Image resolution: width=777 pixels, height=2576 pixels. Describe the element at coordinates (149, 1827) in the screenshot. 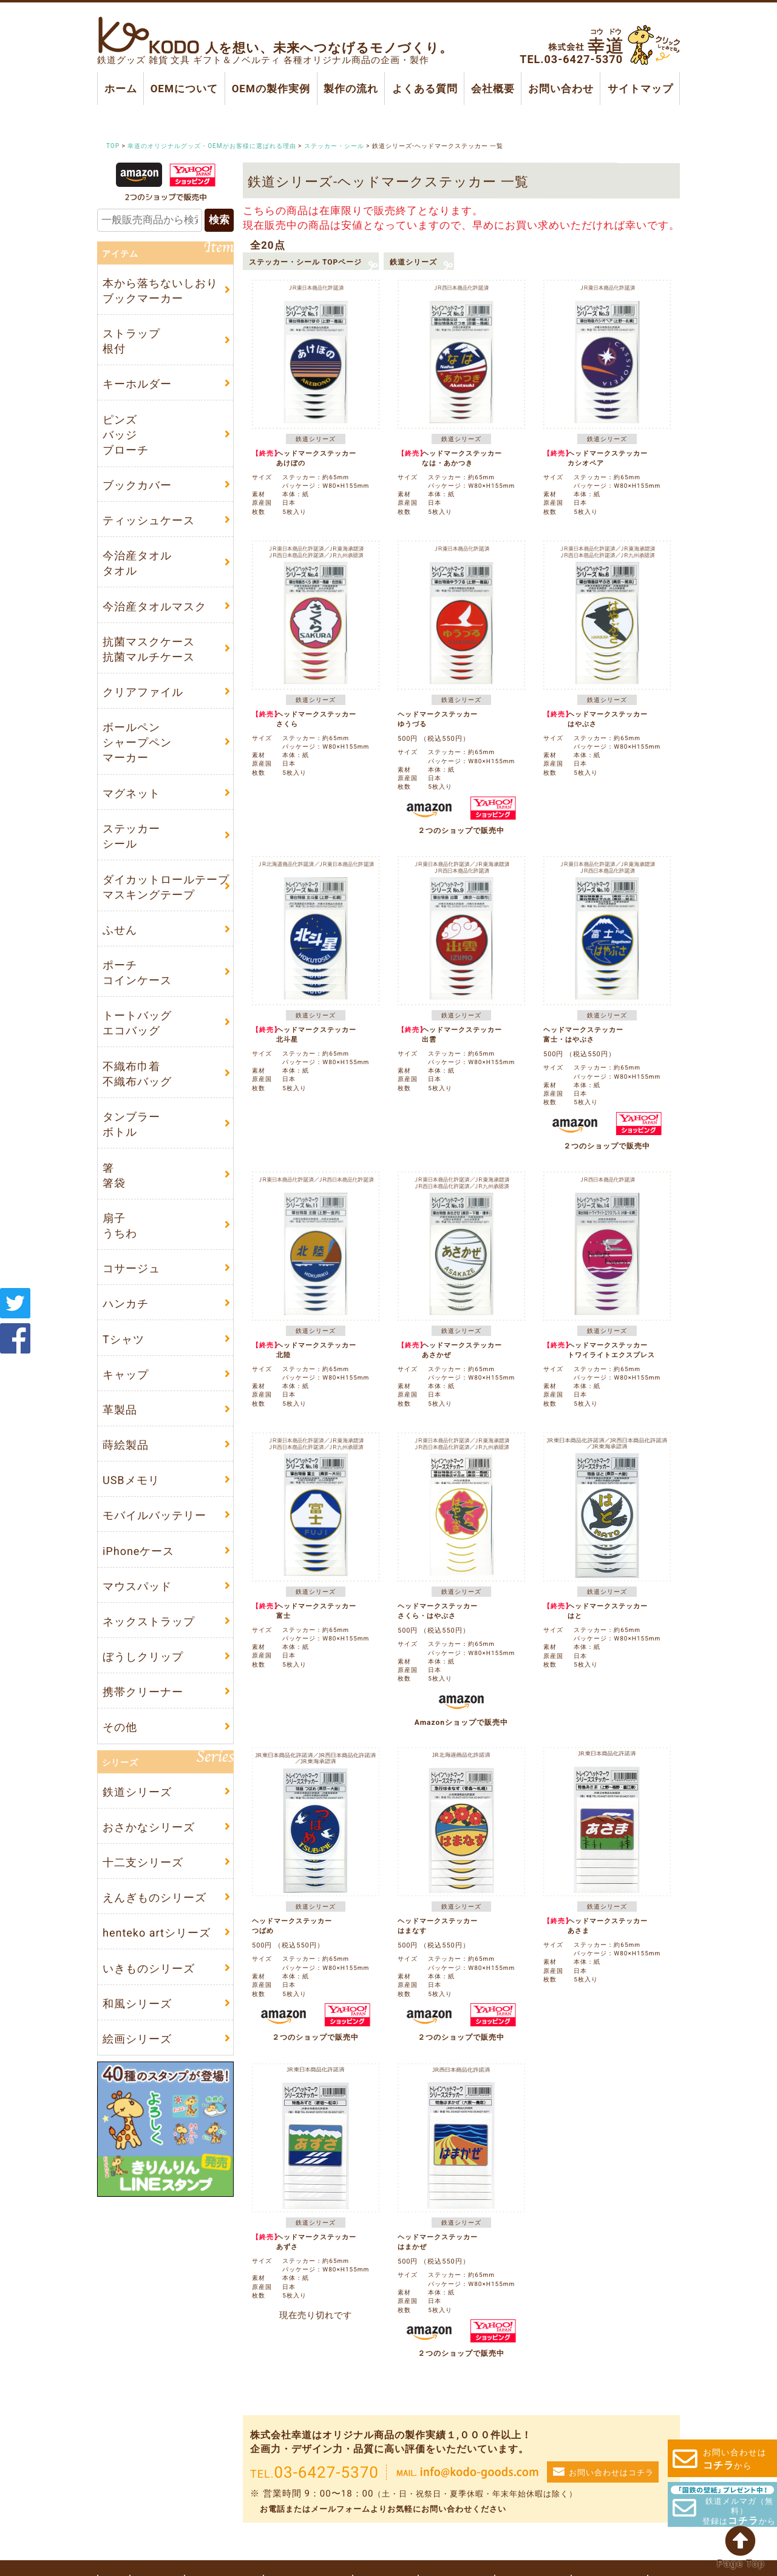

I see `おさかなシリーズ` at that location.